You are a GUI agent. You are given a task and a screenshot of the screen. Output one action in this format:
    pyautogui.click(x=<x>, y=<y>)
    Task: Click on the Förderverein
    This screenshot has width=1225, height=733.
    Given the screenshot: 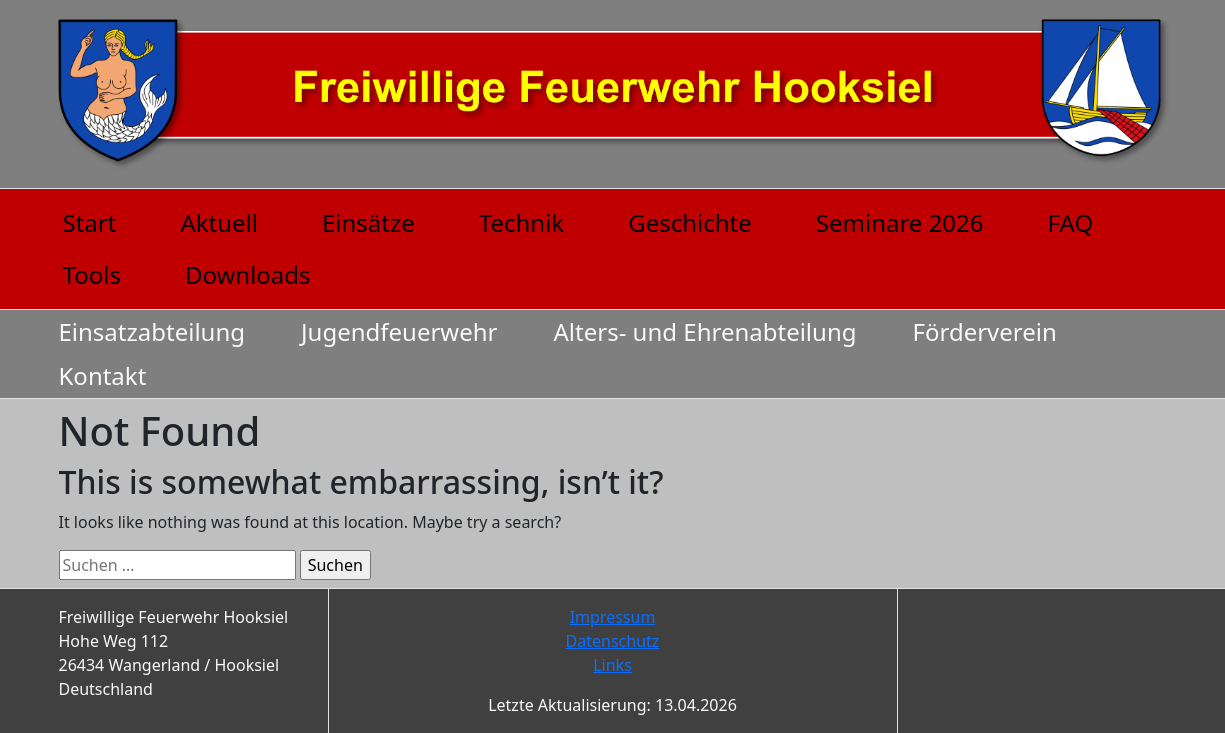 What is the action you would take?
    pyautogui.click(x=985, y=331)
    